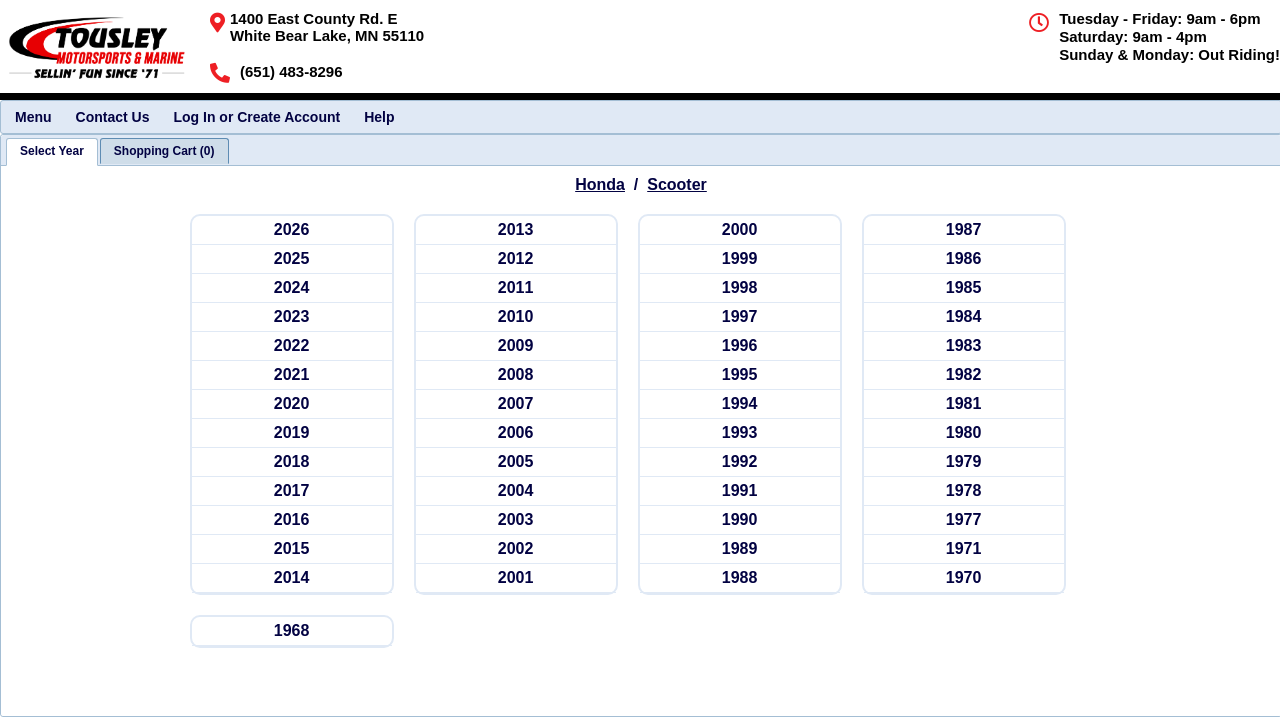 This screenshot has height=720, width=1280. I want to click on [hondasc 1999], so click(740, 259).